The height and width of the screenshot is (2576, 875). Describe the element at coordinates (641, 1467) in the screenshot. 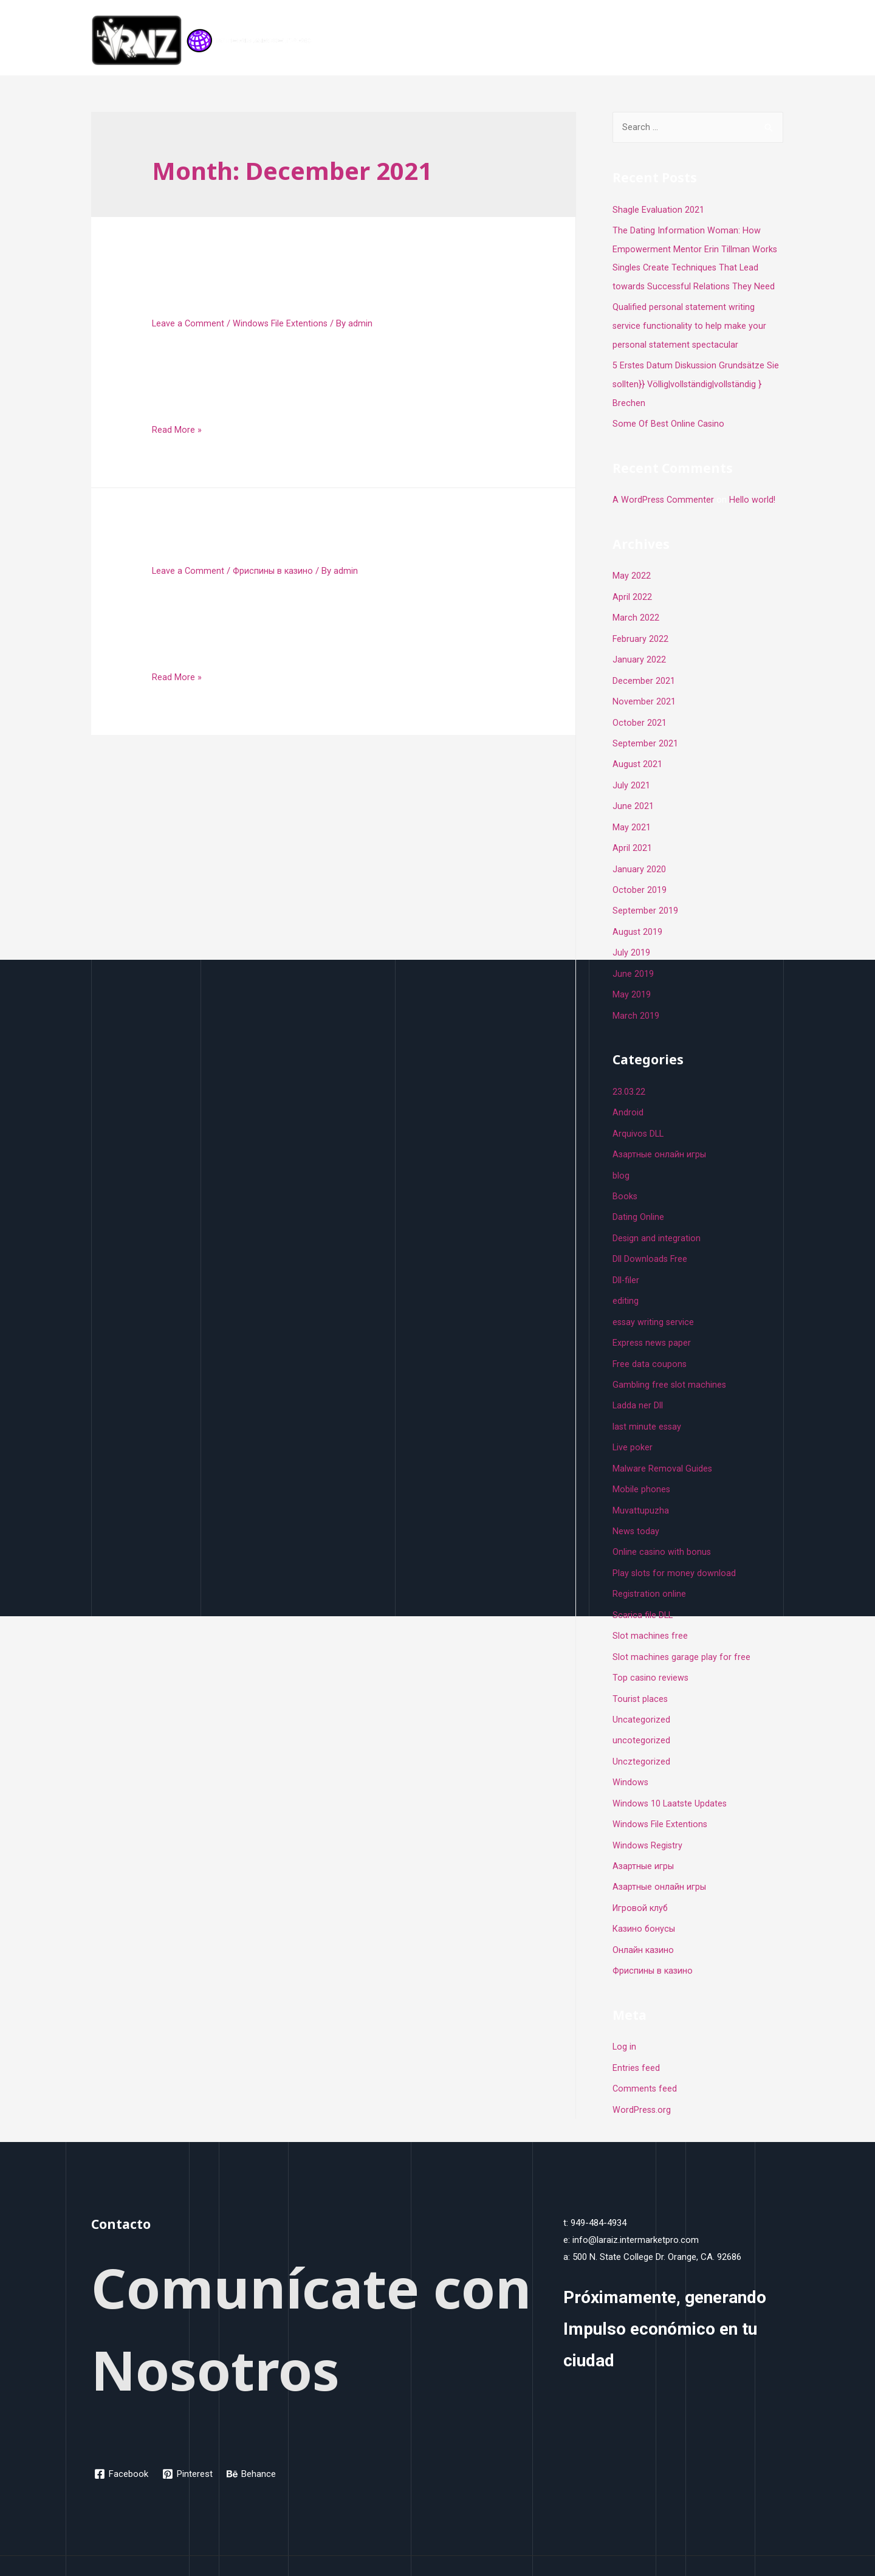

I see `Mobile phones` at that location.